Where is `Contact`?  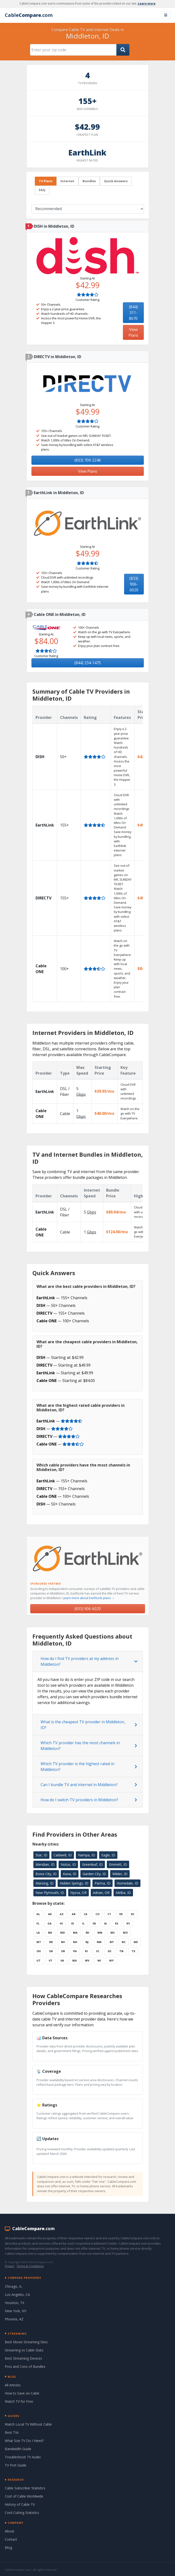 Contact is located at coordinates (11, 2539).